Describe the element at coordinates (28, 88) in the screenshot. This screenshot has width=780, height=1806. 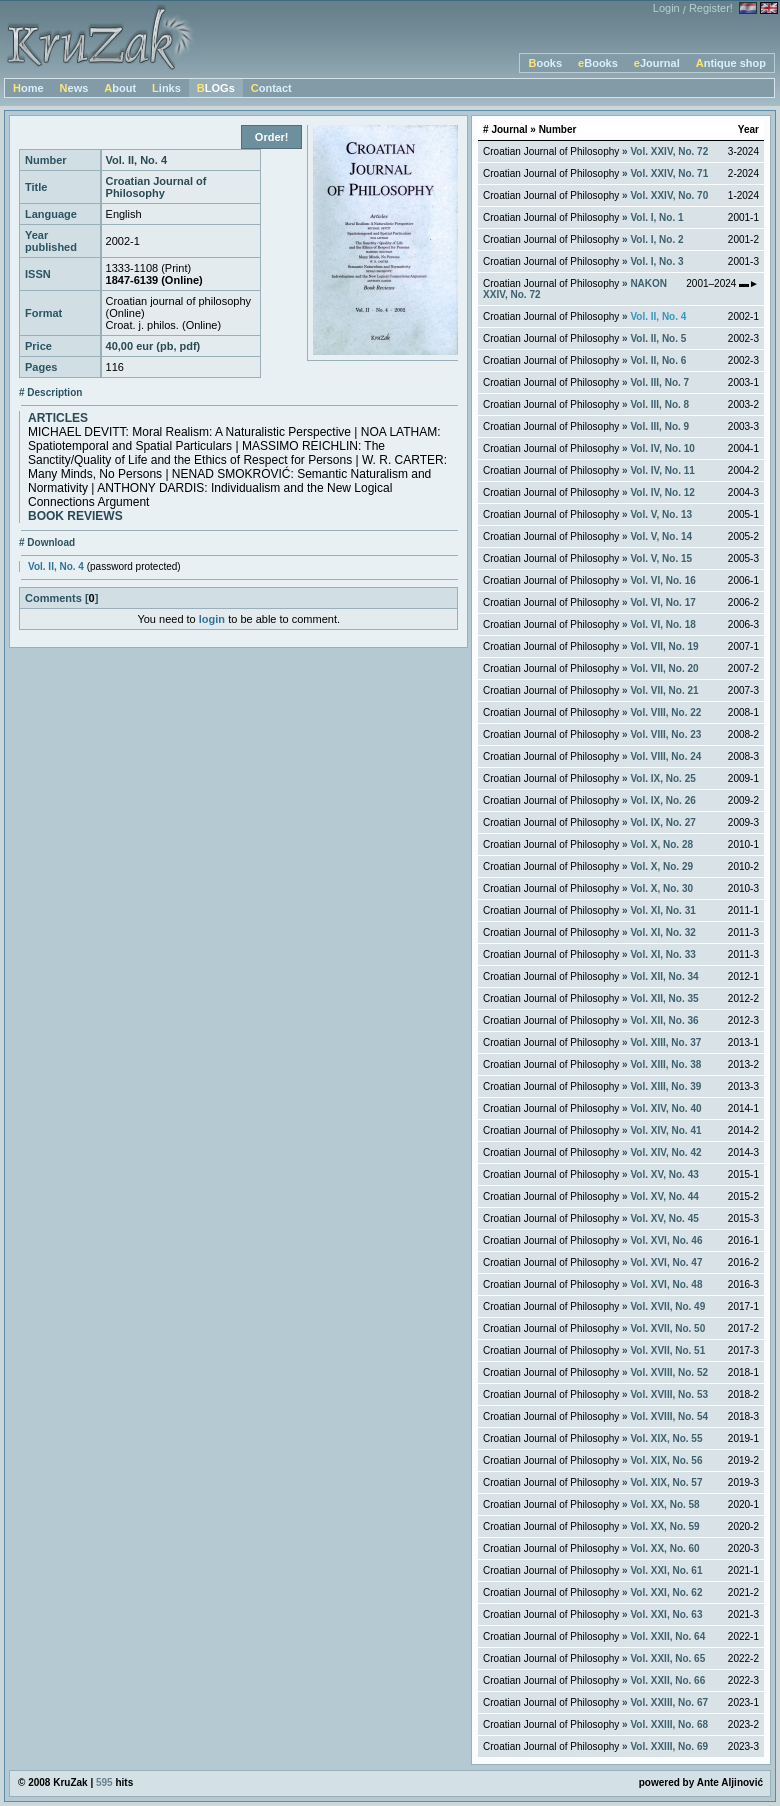
I see `Home` at that location.